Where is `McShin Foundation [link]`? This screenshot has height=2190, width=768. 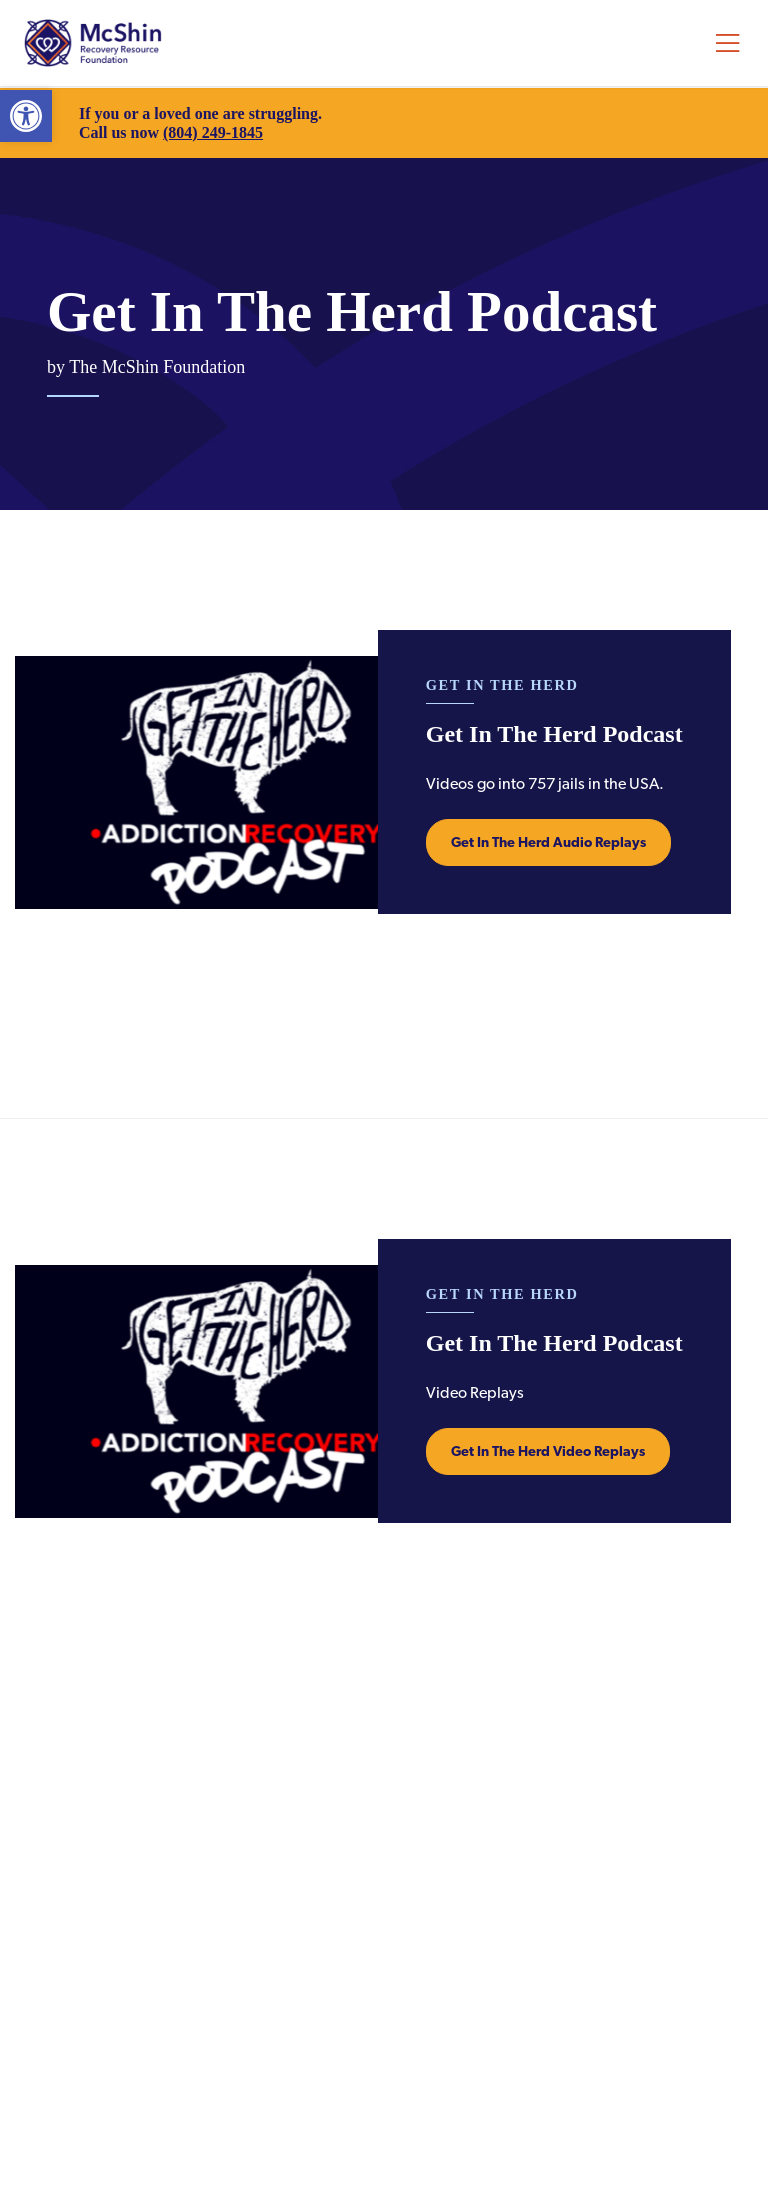 McShin Foundation [link] is located at coordinates (93, 43).